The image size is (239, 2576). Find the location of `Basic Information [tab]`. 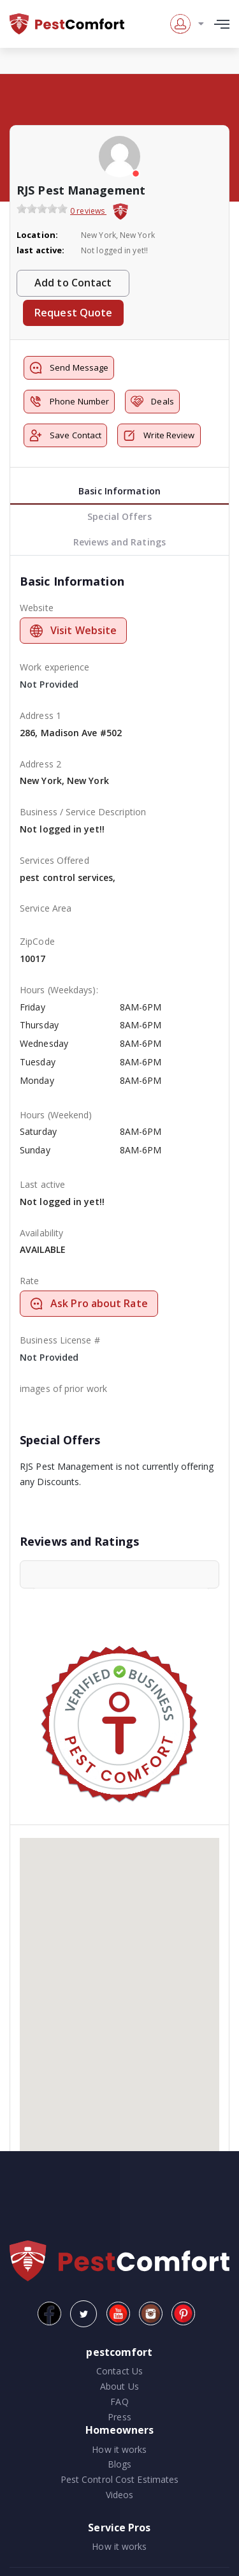

Basic Information [tab] is located at coordinates (119, 491).